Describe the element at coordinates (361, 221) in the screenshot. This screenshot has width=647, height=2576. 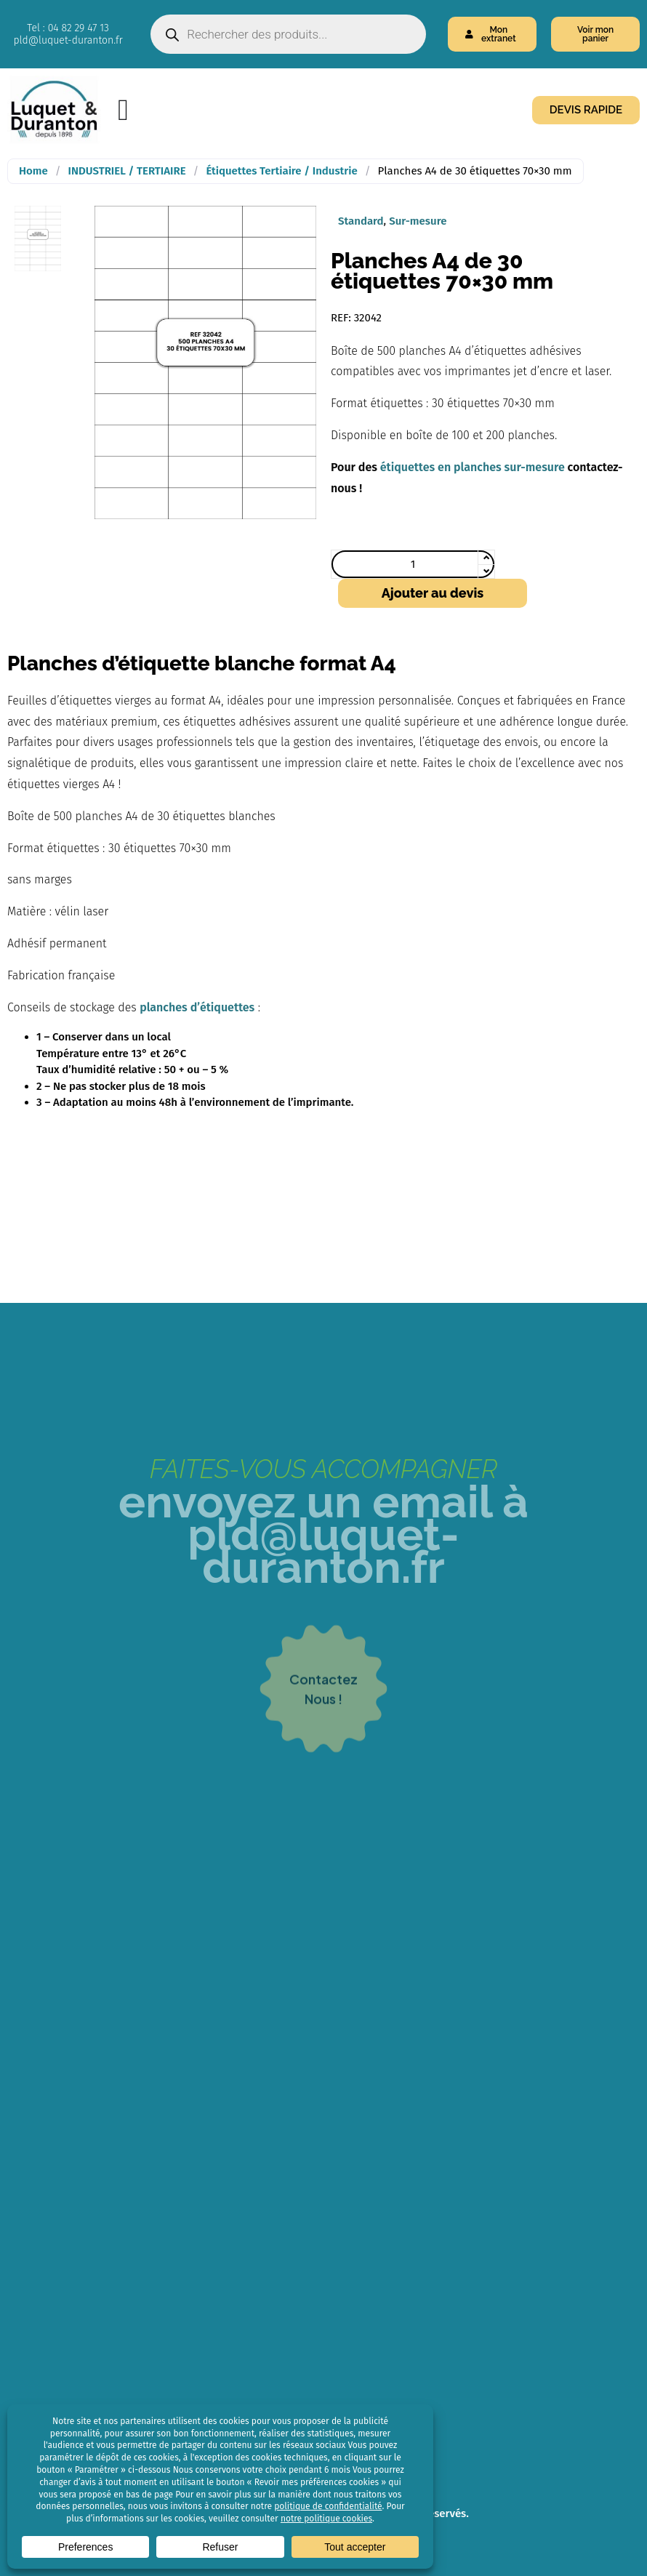
I see `Standard` at that location.